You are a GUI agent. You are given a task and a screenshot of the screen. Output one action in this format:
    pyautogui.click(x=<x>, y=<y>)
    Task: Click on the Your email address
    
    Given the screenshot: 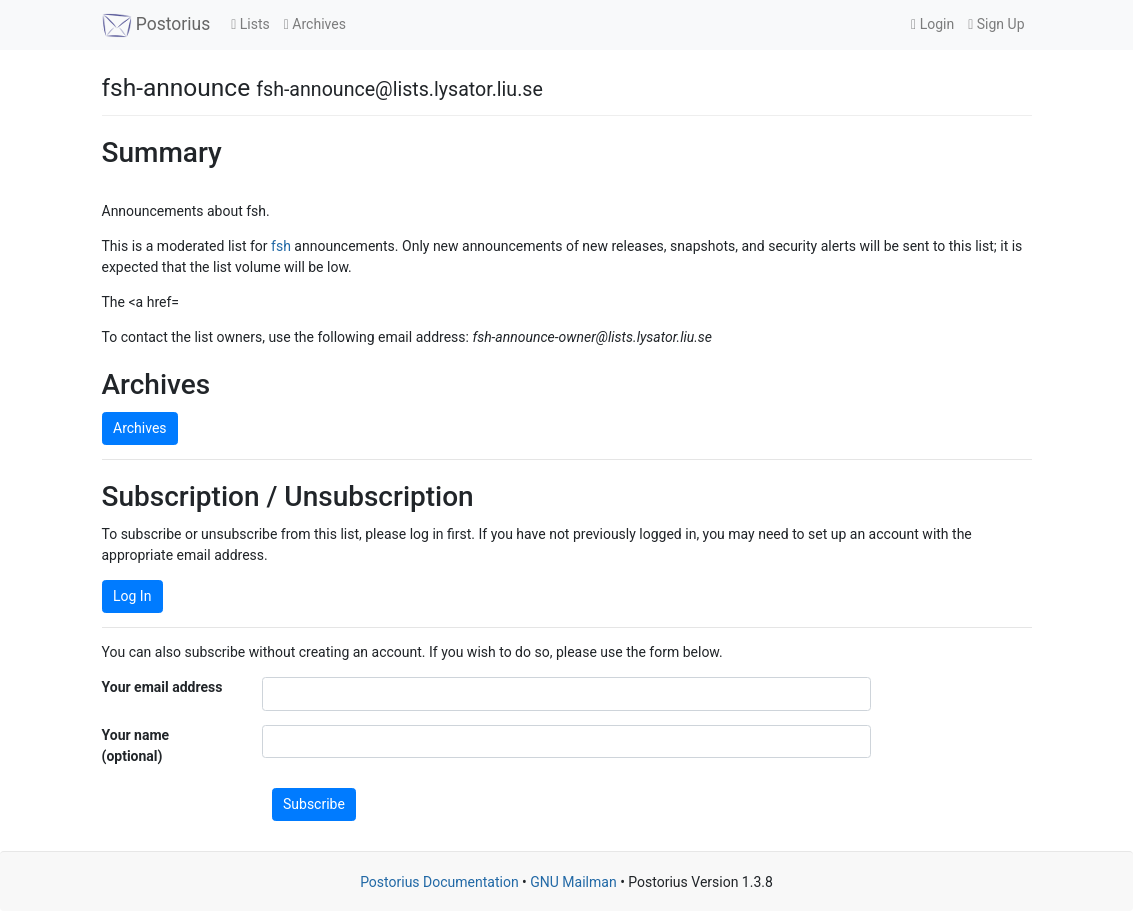 What is the action you would take?
    pyautogui.click(x=162, y=687)
    